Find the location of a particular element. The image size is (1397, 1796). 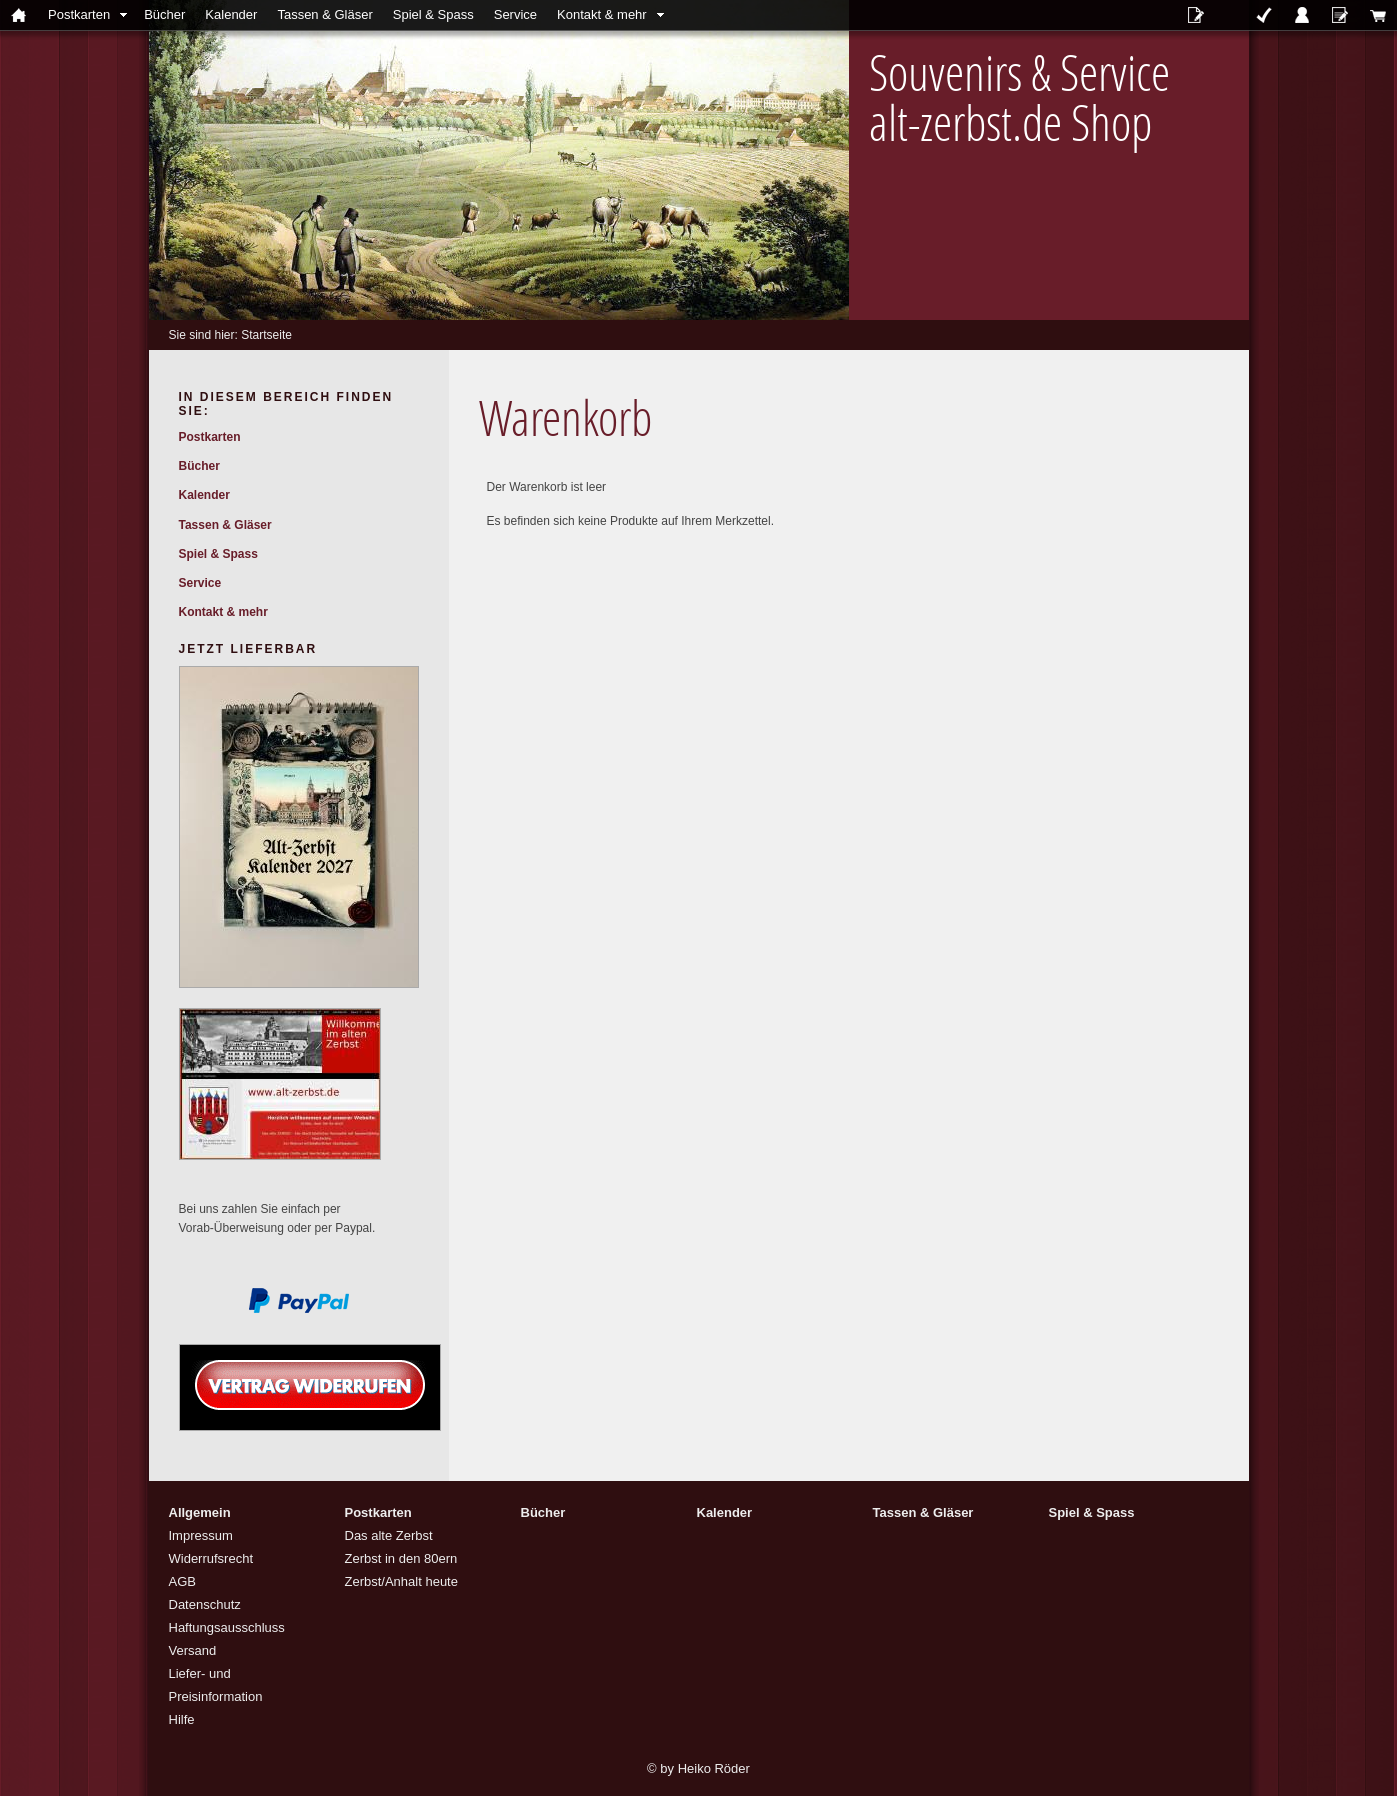

Bücher is located at coordinates (164, 14).